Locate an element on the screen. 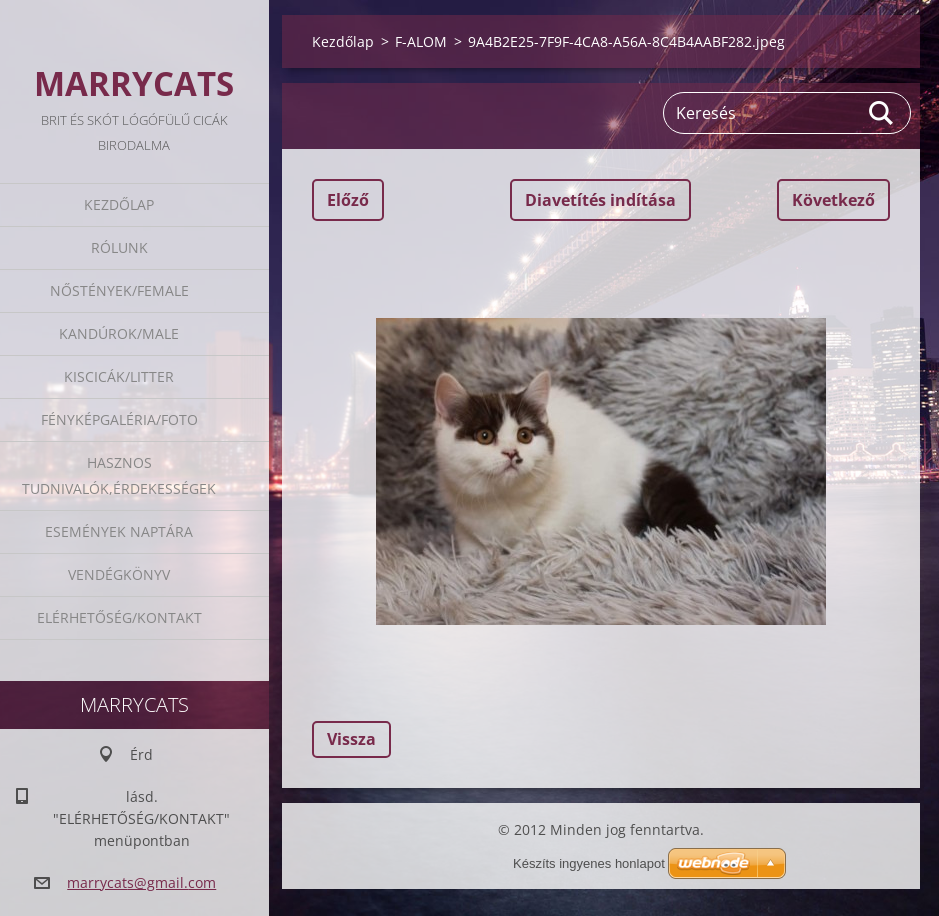 The image size is (939, 916). F-ALOM is located at coordinates (421, 41).